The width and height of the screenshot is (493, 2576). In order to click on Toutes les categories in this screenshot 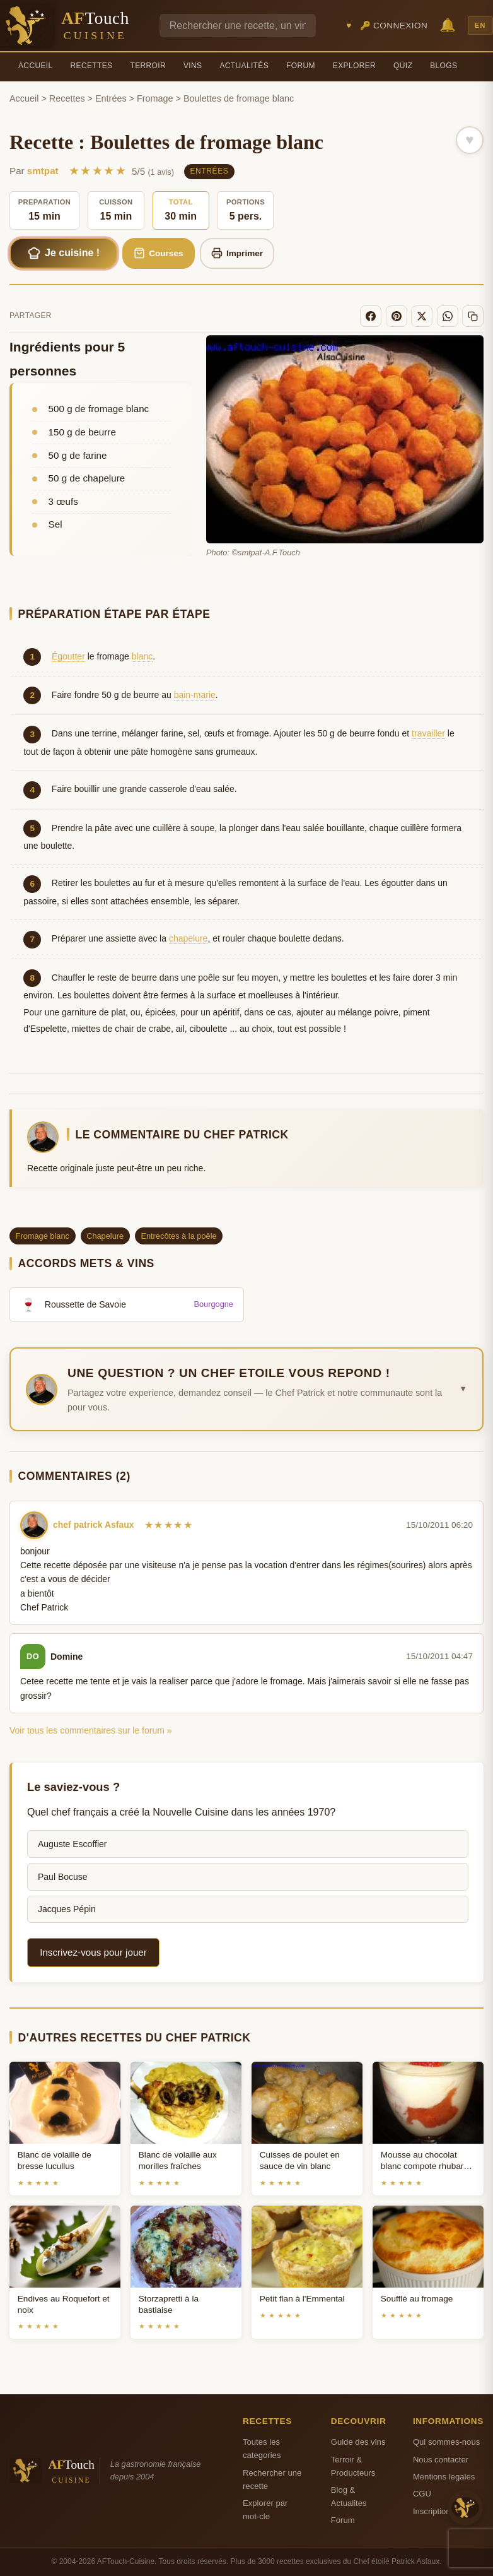, I will do `click(262, 2448)`.